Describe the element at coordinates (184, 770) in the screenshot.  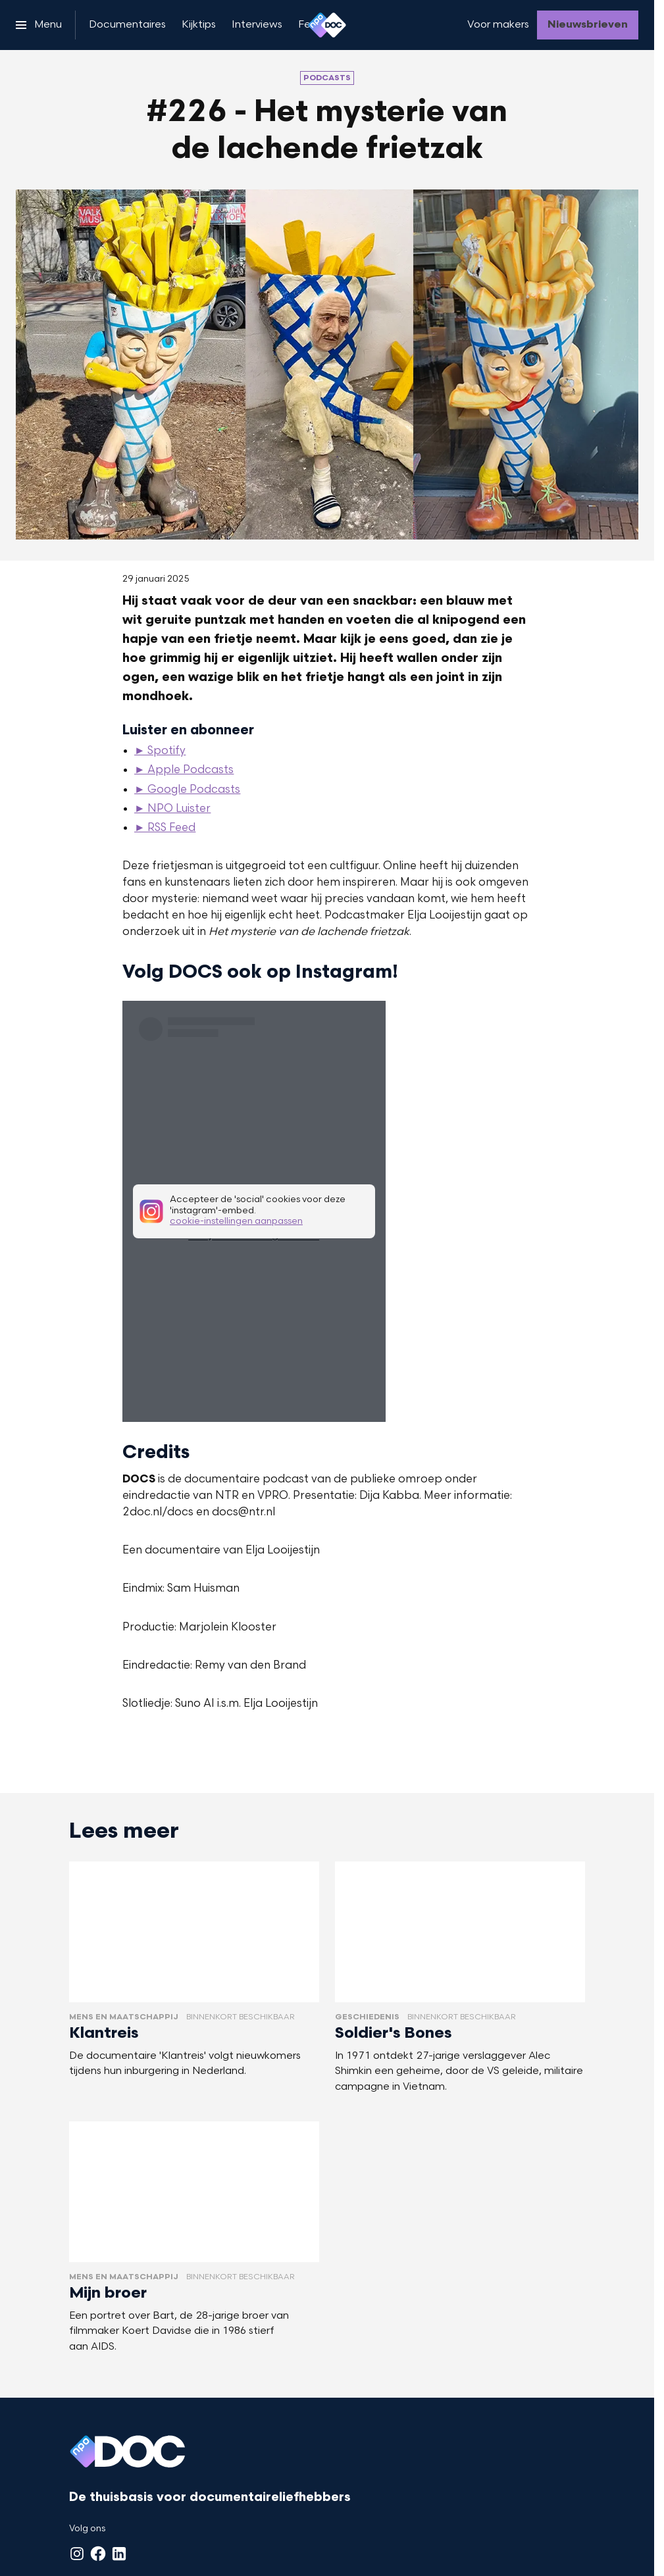
I see `► Apple Podcasts` at that location.